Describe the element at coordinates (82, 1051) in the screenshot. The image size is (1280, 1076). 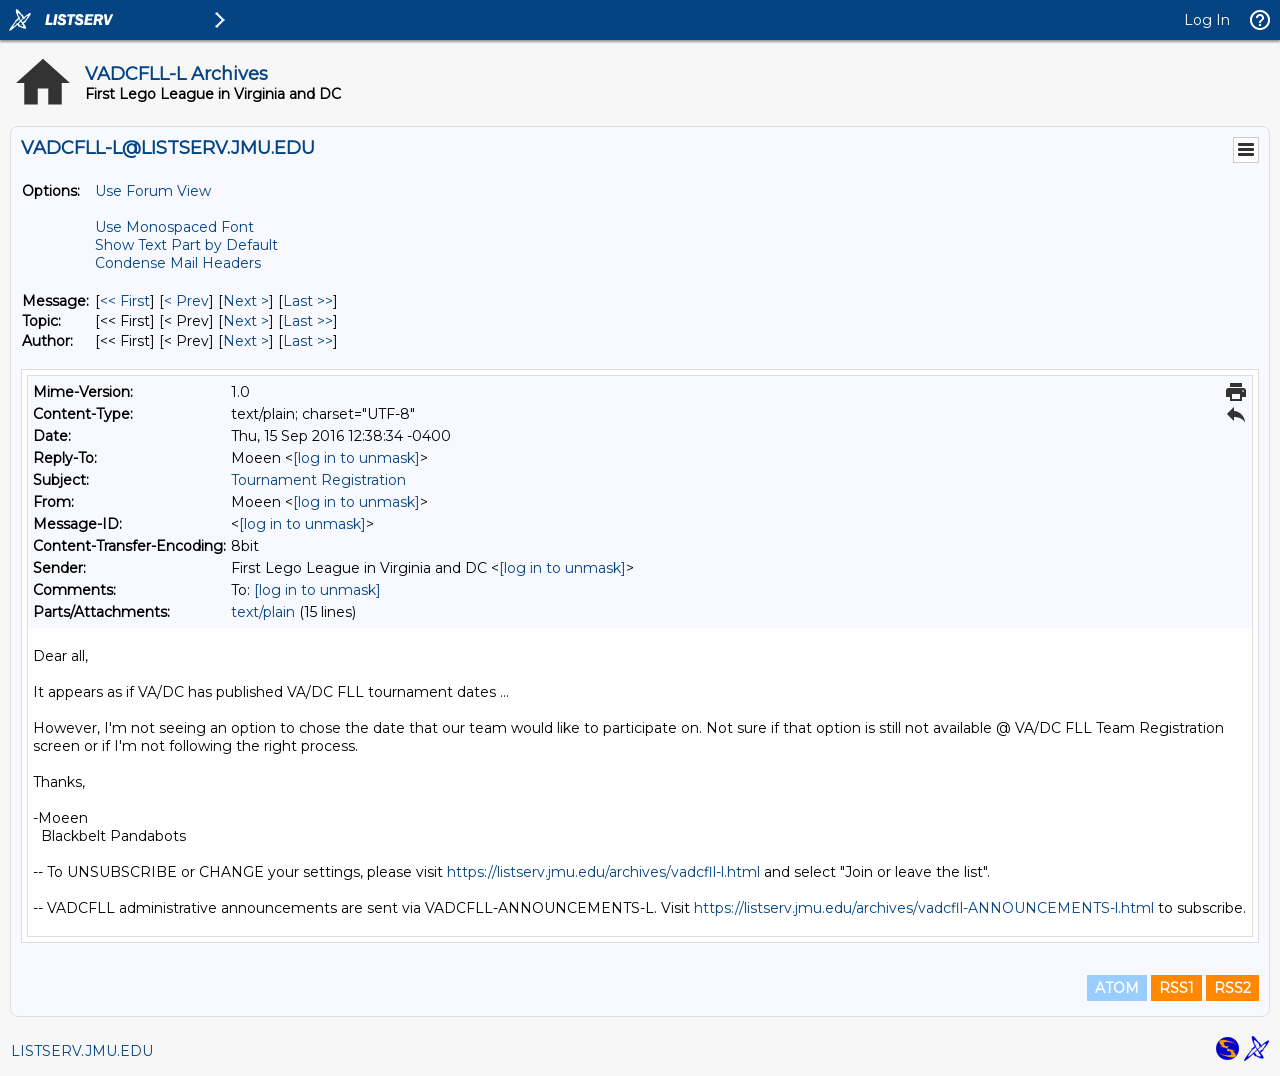
I see `LISTSERV.JMU.EDU` at that location.